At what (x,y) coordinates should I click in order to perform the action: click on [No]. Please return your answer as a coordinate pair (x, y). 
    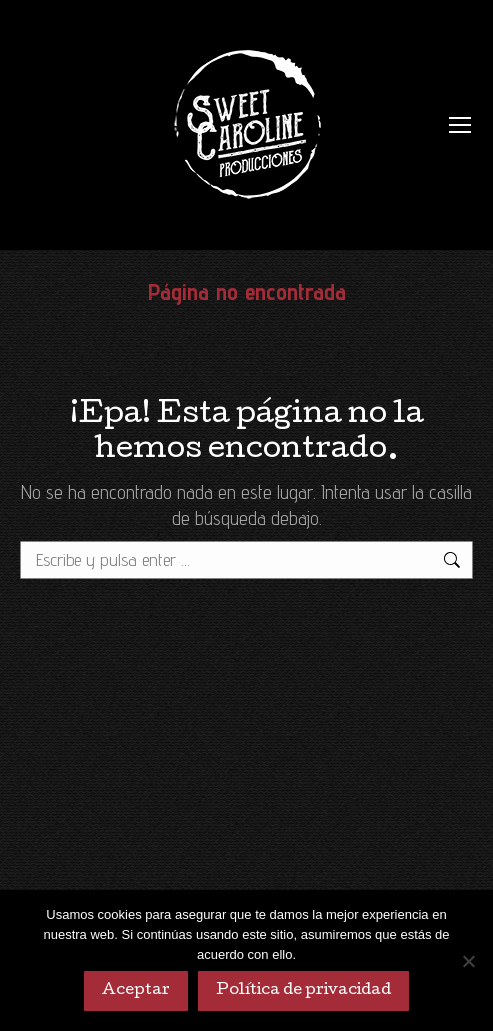
    Looking at the image, I should click on (468, 961).